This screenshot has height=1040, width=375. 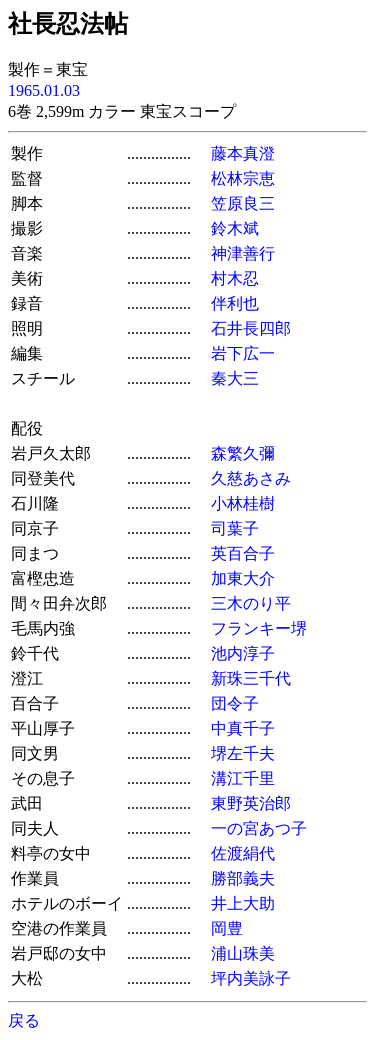 What do you see at coordinates (251, 603) in the screenshot?
I see `三木のり平` at bounding box center [251, 603].